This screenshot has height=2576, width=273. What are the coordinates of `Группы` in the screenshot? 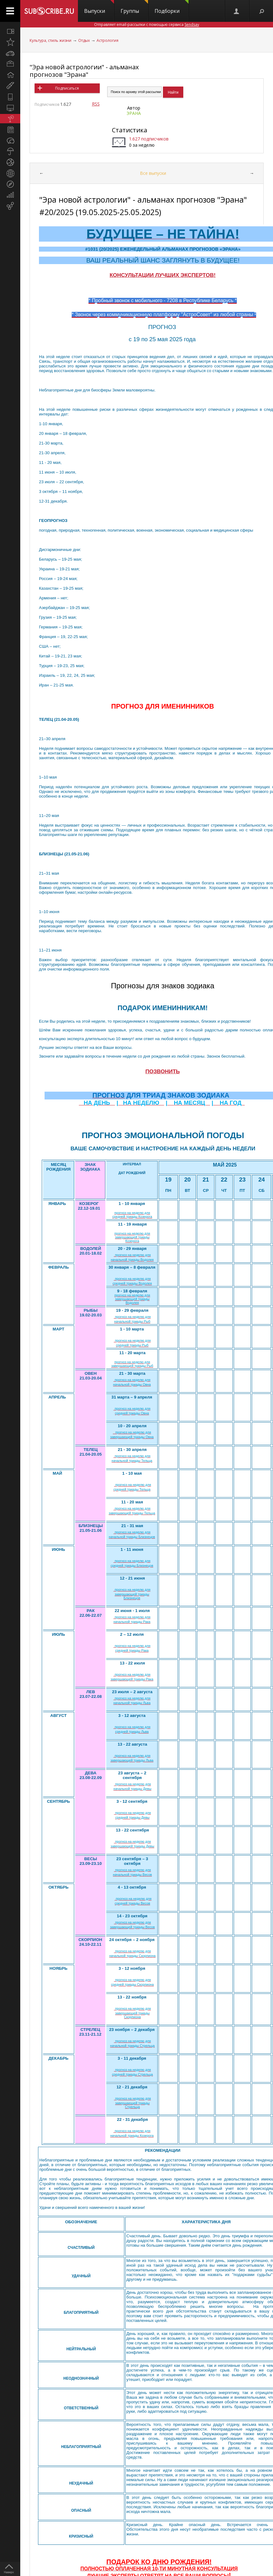 It's located at (134, 7).